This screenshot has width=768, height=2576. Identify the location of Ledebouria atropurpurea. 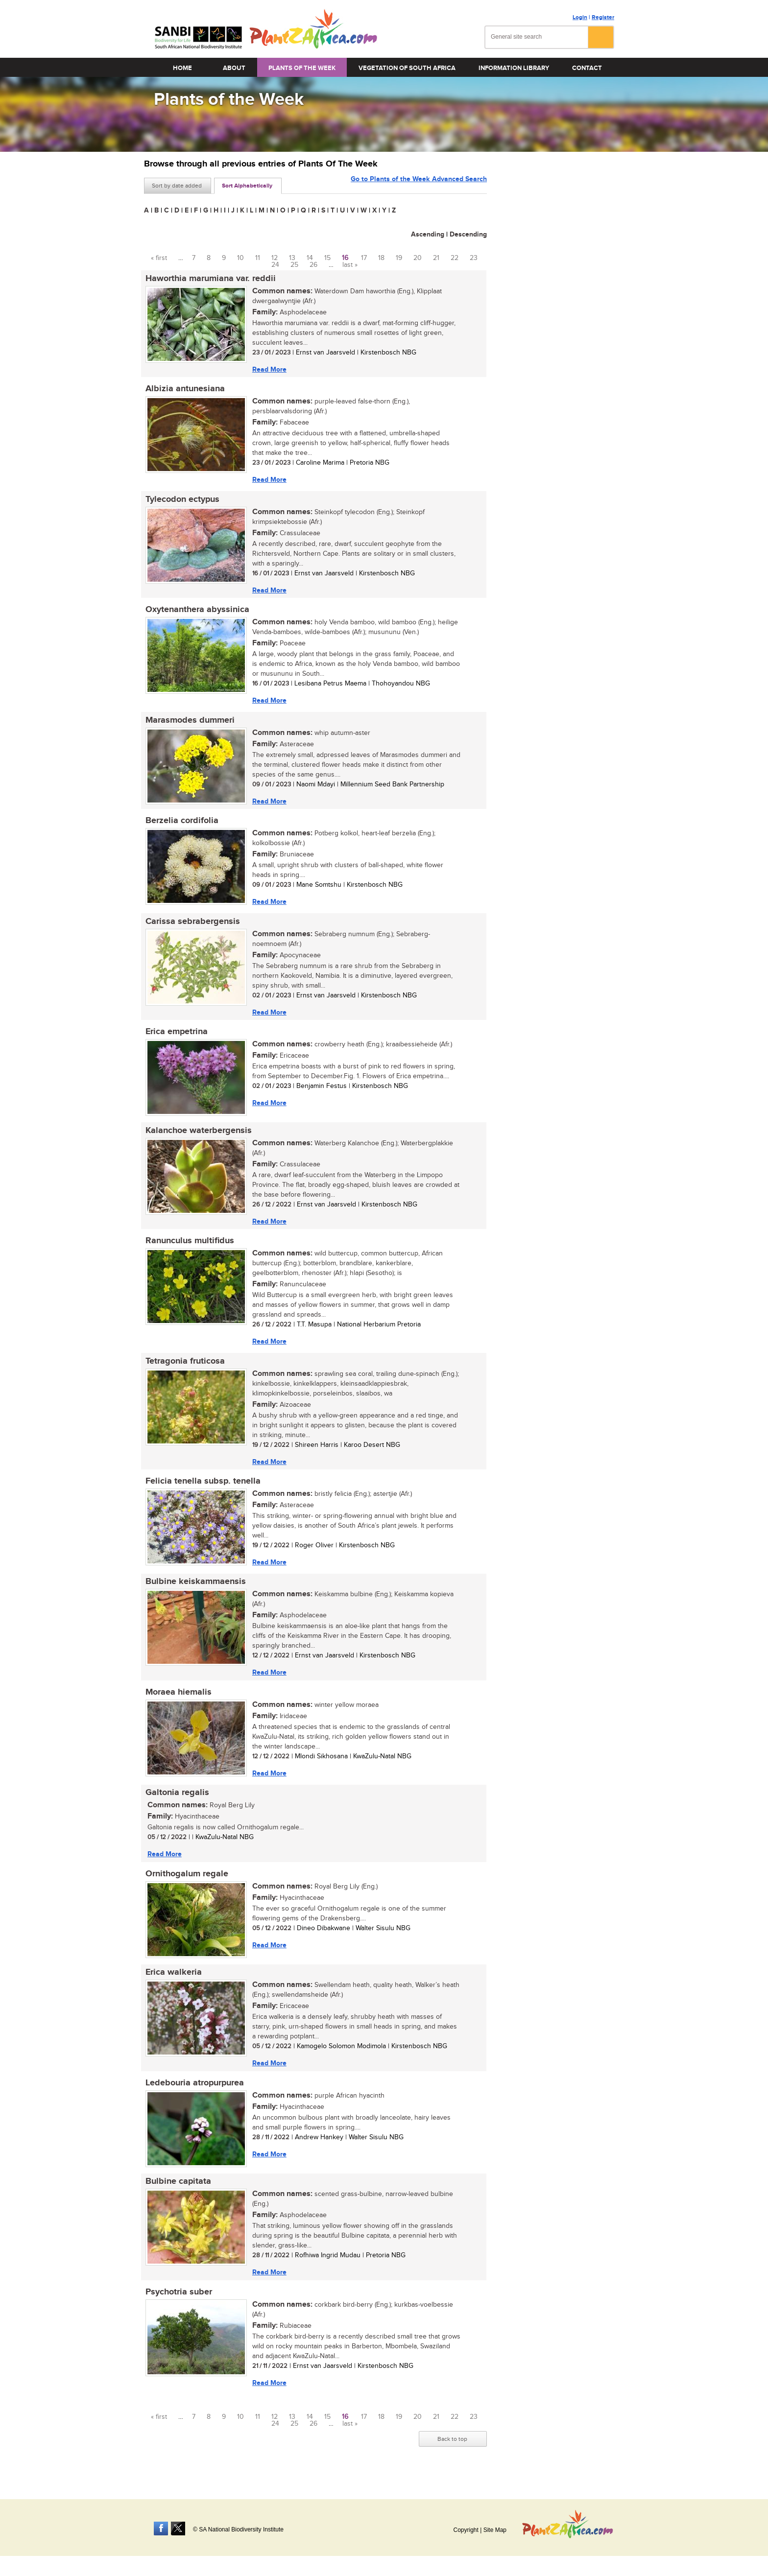
(193, 2095).